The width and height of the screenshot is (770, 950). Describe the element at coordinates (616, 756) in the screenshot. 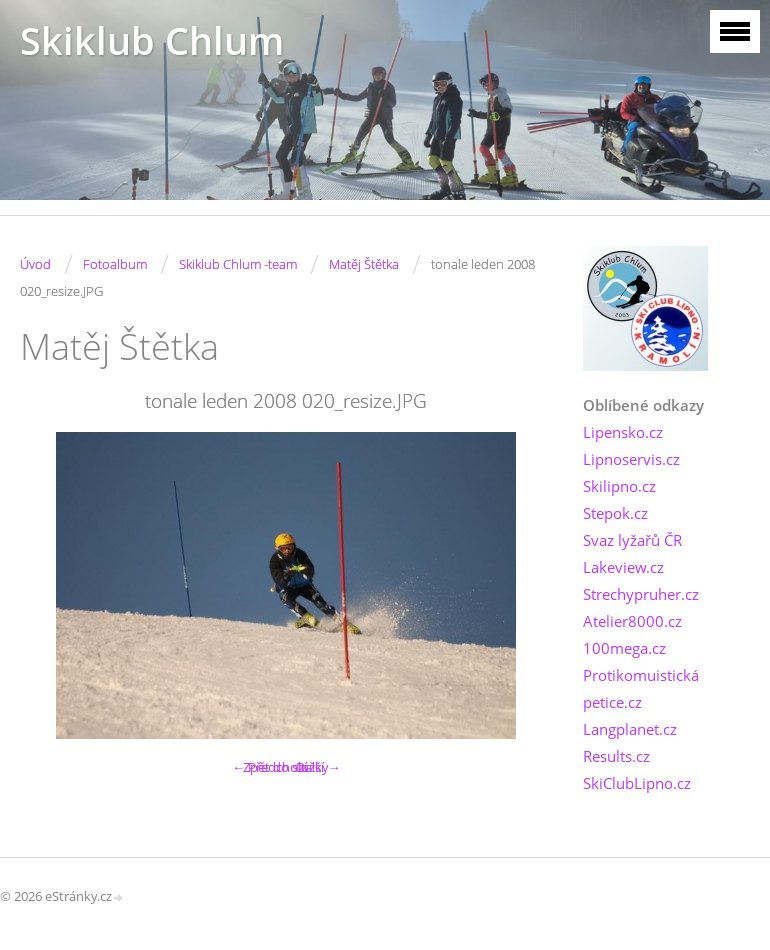

I see `Results.cz` at that location.